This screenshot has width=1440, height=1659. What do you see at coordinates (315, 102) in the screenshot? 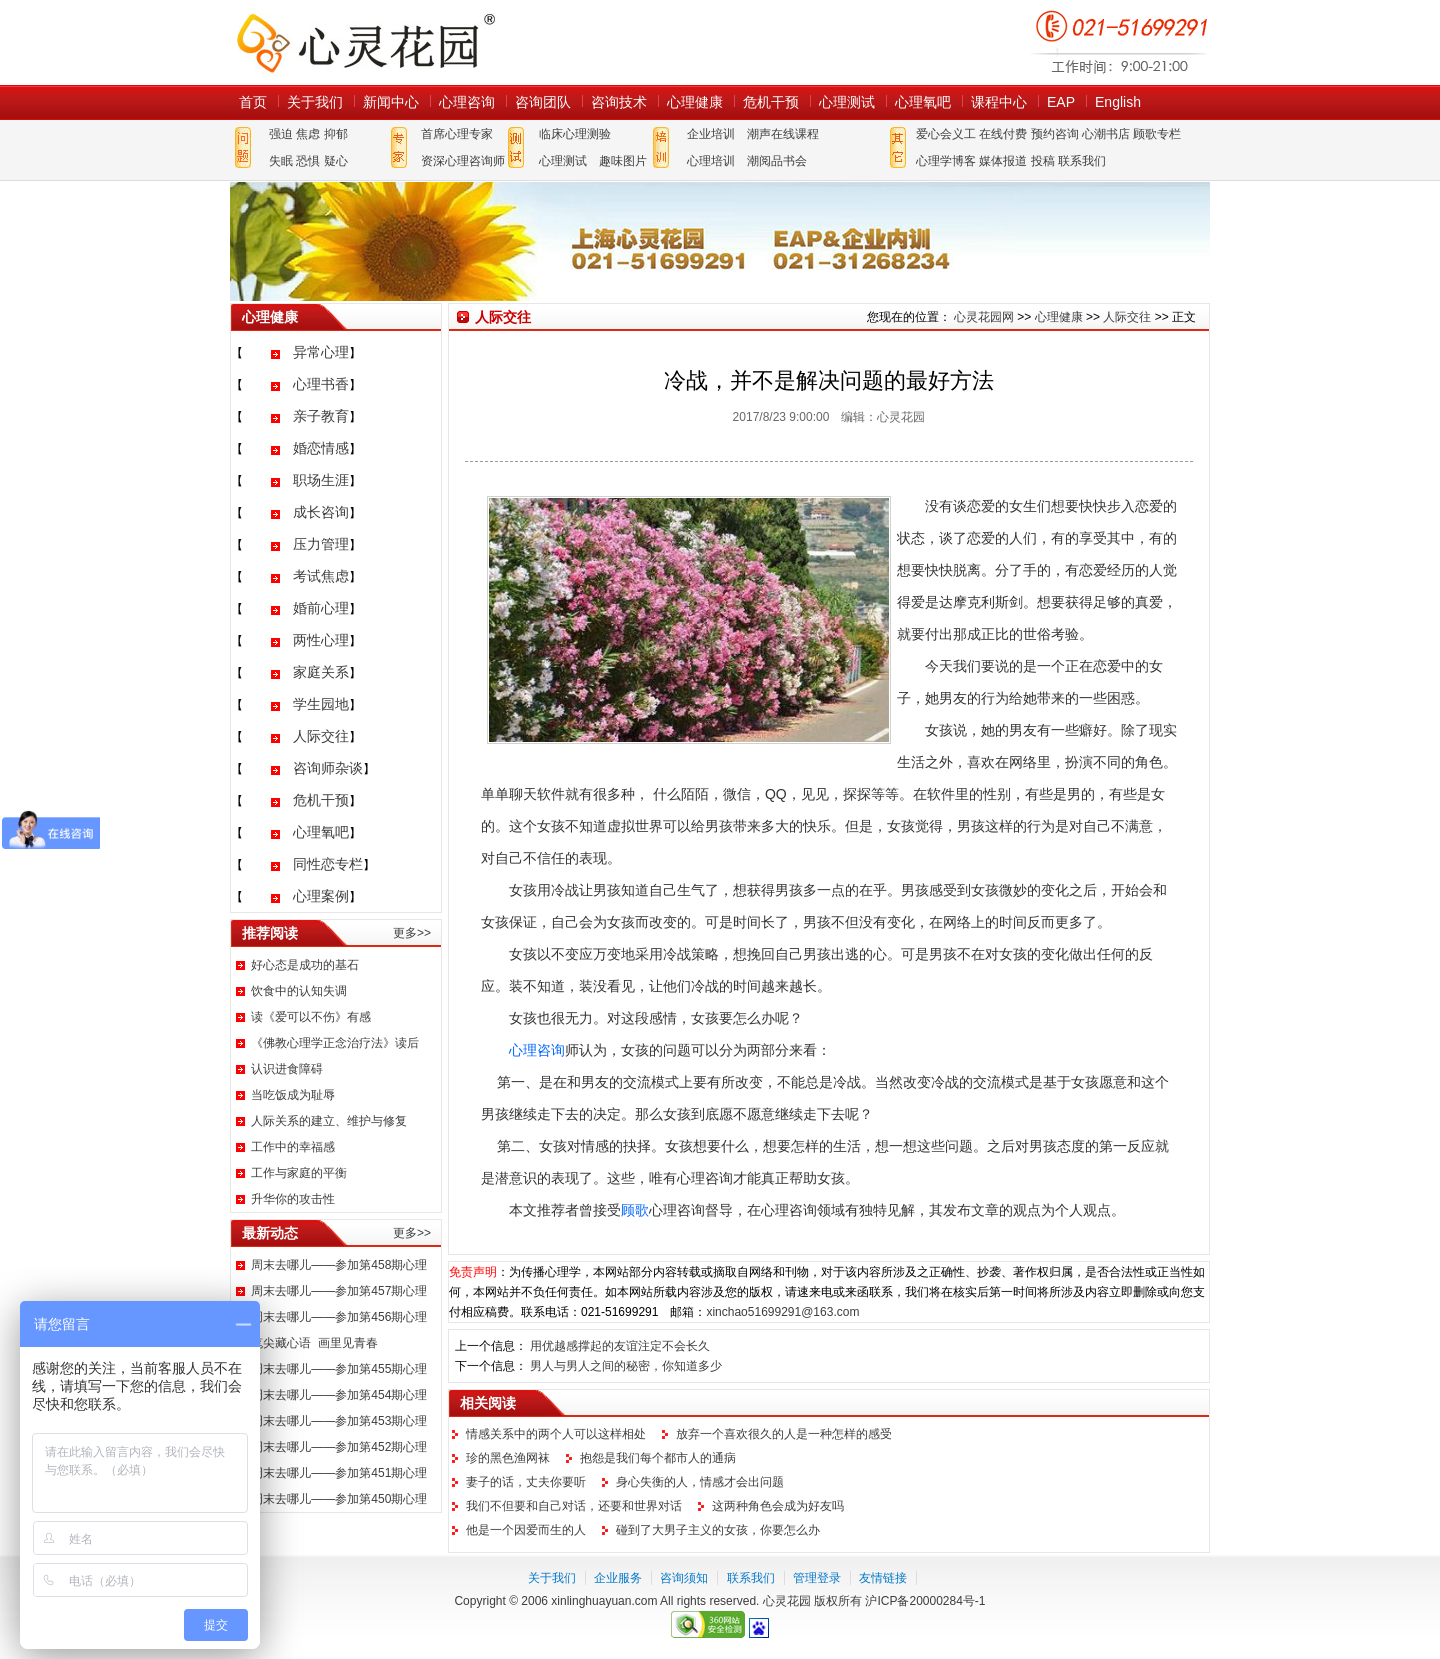
I see `关于我们` at bounding box center [315, 102].